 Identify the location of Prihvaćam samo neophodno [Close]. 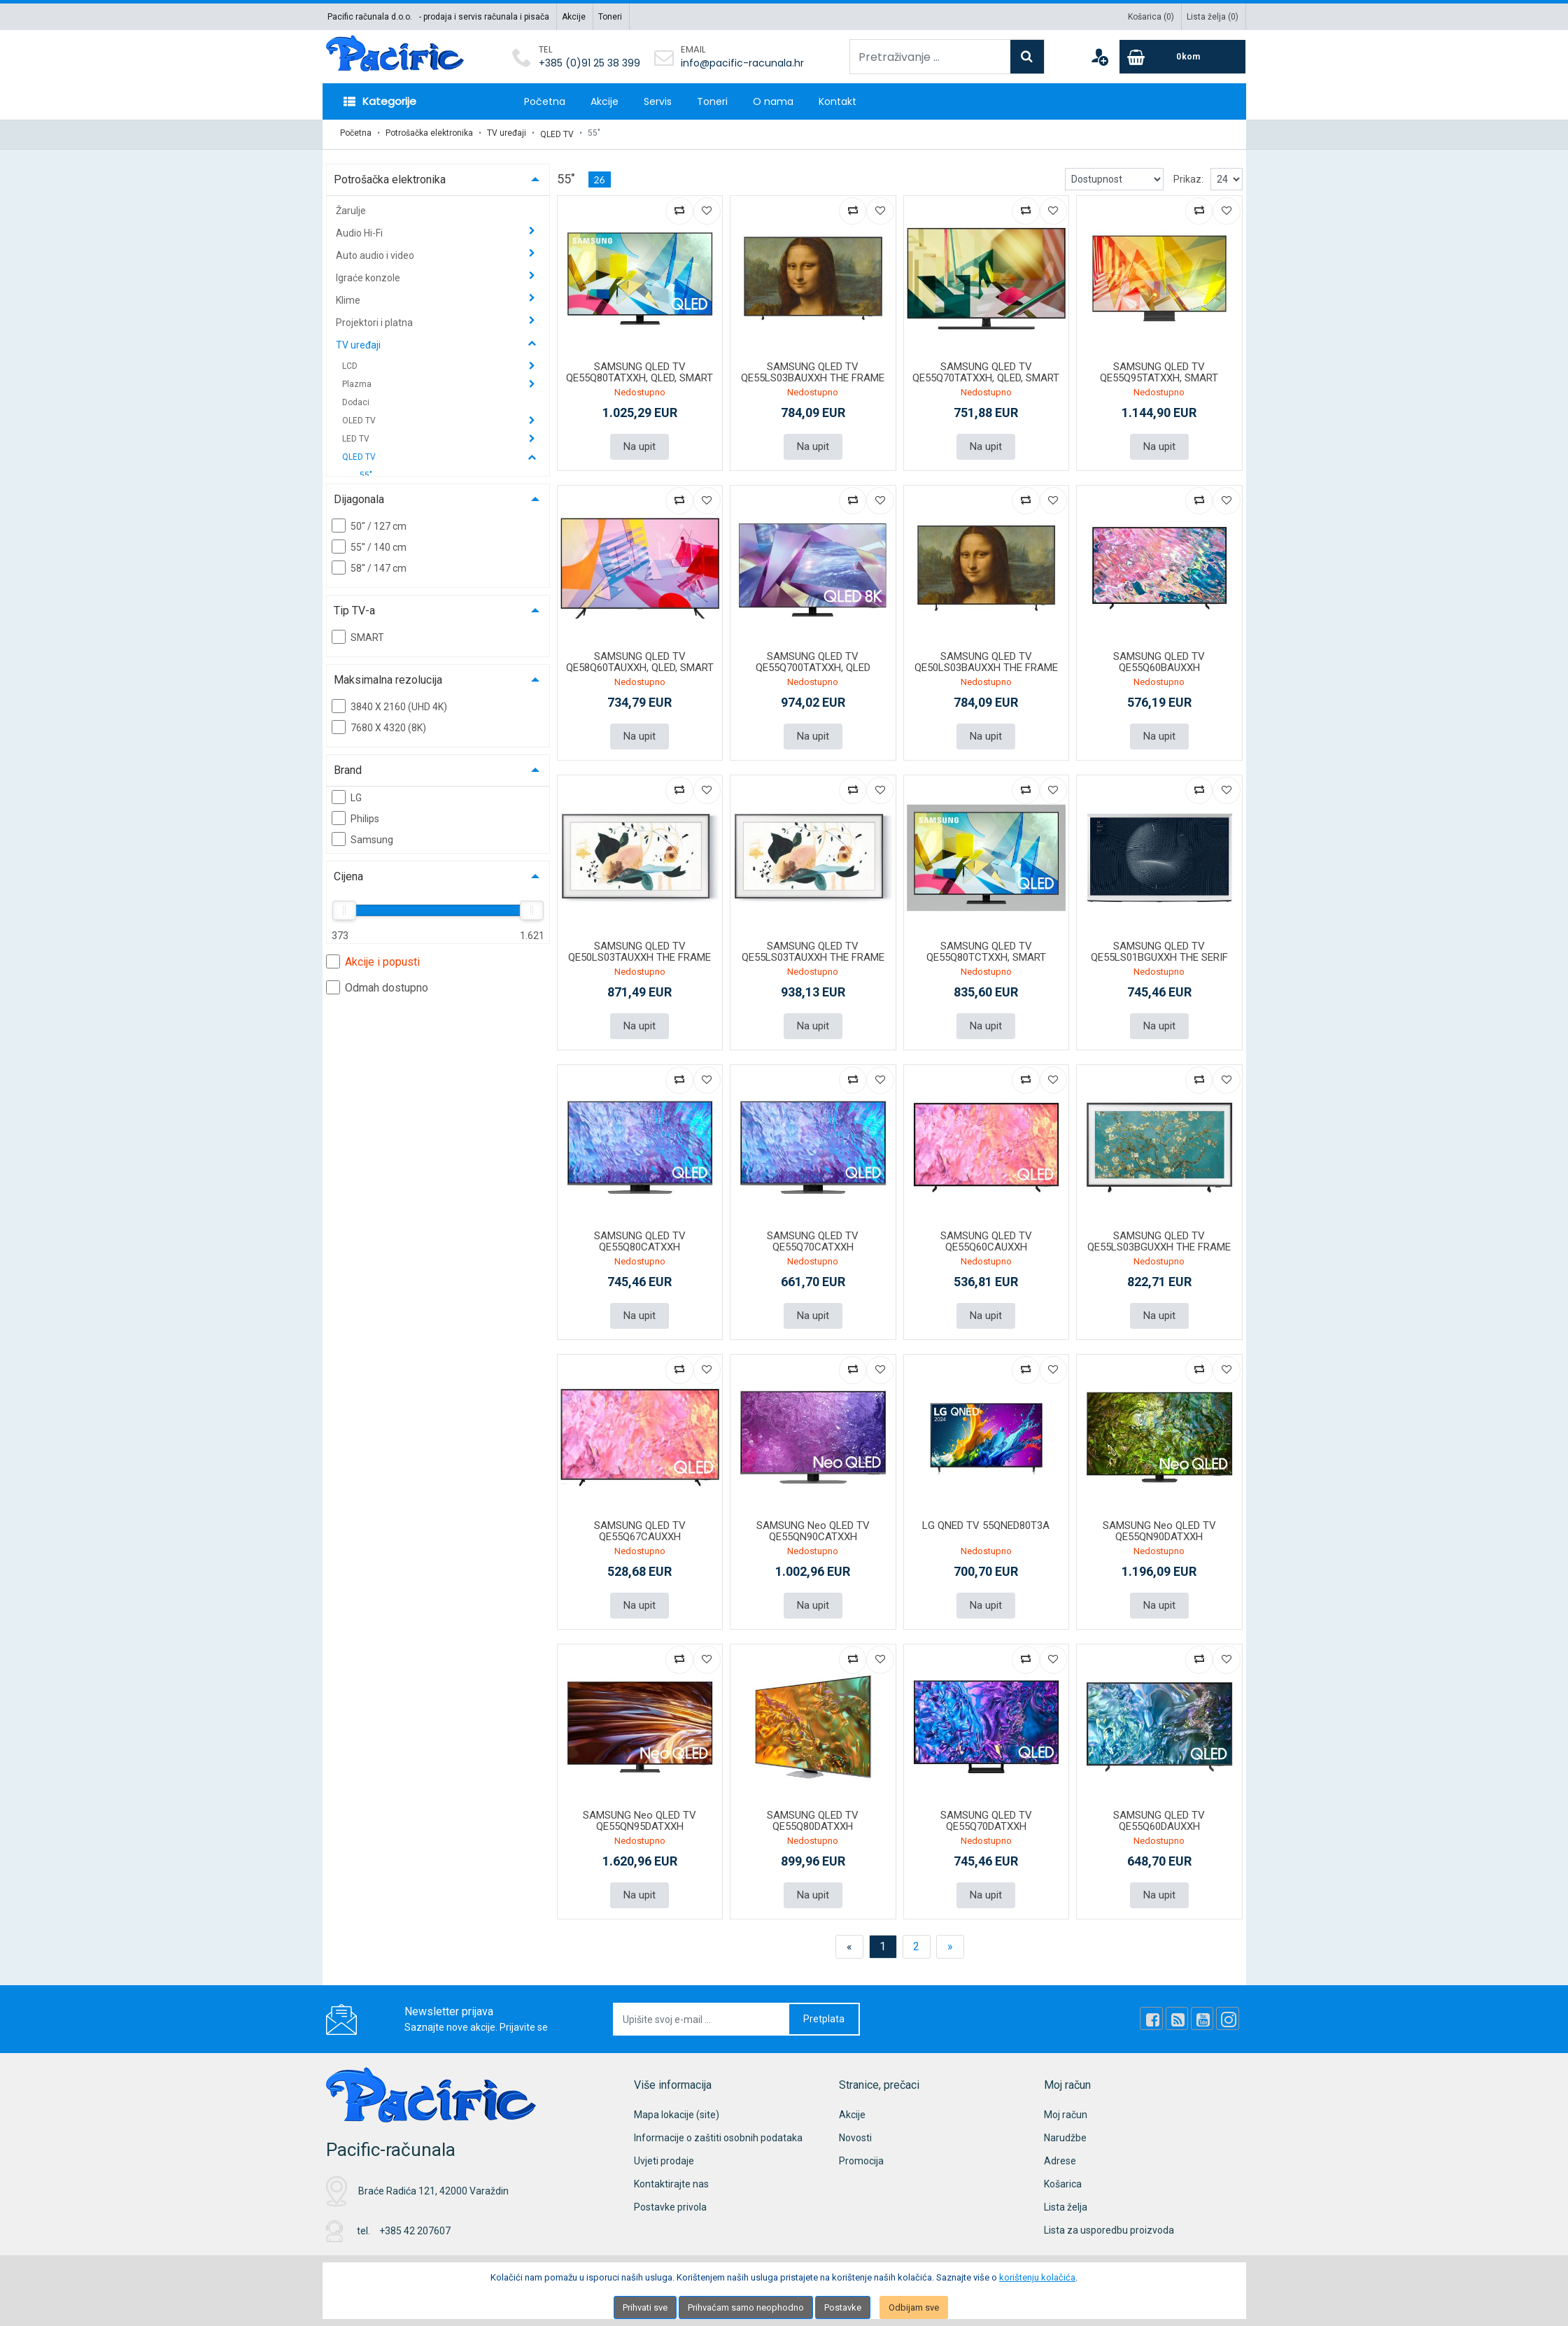
(746, 2307).